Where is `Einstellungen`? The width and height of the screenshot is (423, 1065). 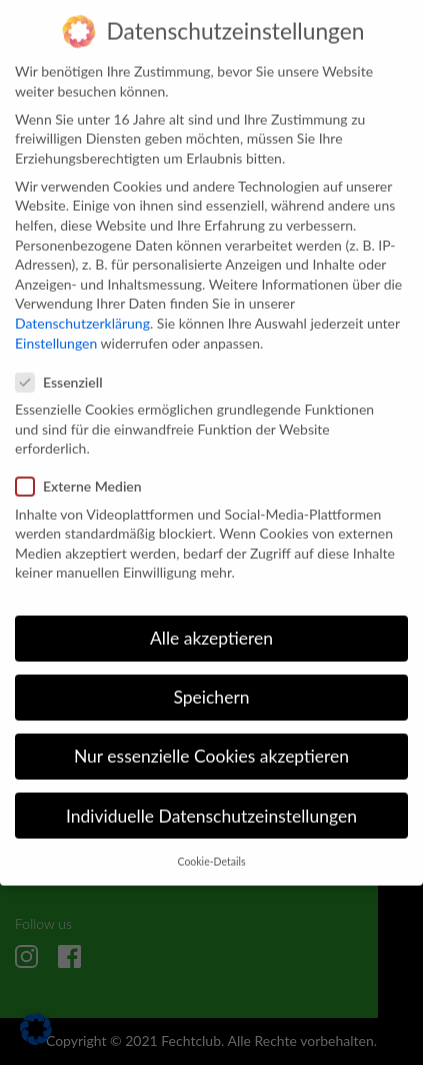 Einstellungen is located at coordinates (56, 324).